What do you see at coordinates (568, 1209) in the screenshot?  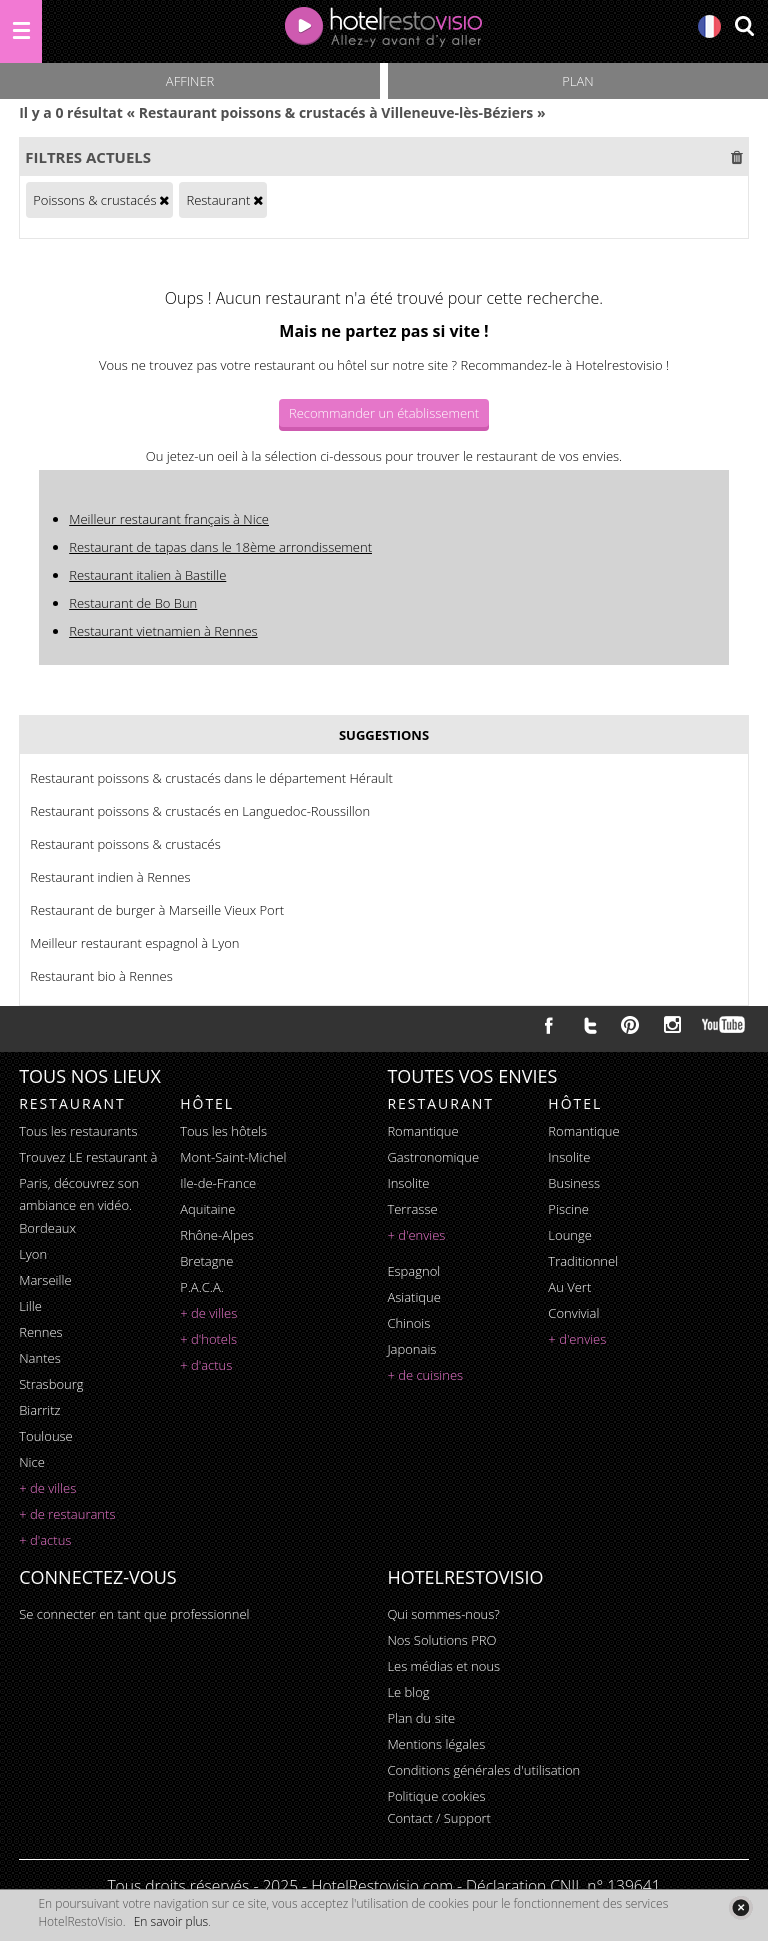 I see `piscine` at bounding box center [568, 1209].